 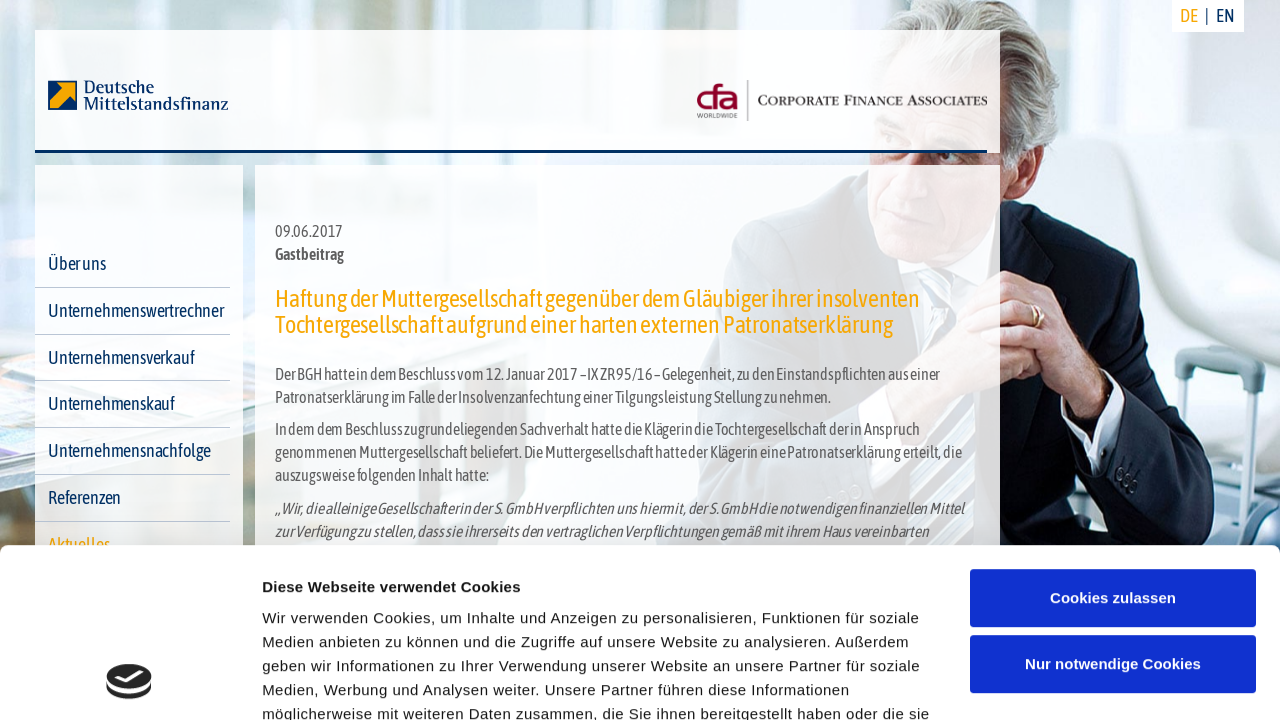 I want to click on EN, so click(x=1225, y=15).